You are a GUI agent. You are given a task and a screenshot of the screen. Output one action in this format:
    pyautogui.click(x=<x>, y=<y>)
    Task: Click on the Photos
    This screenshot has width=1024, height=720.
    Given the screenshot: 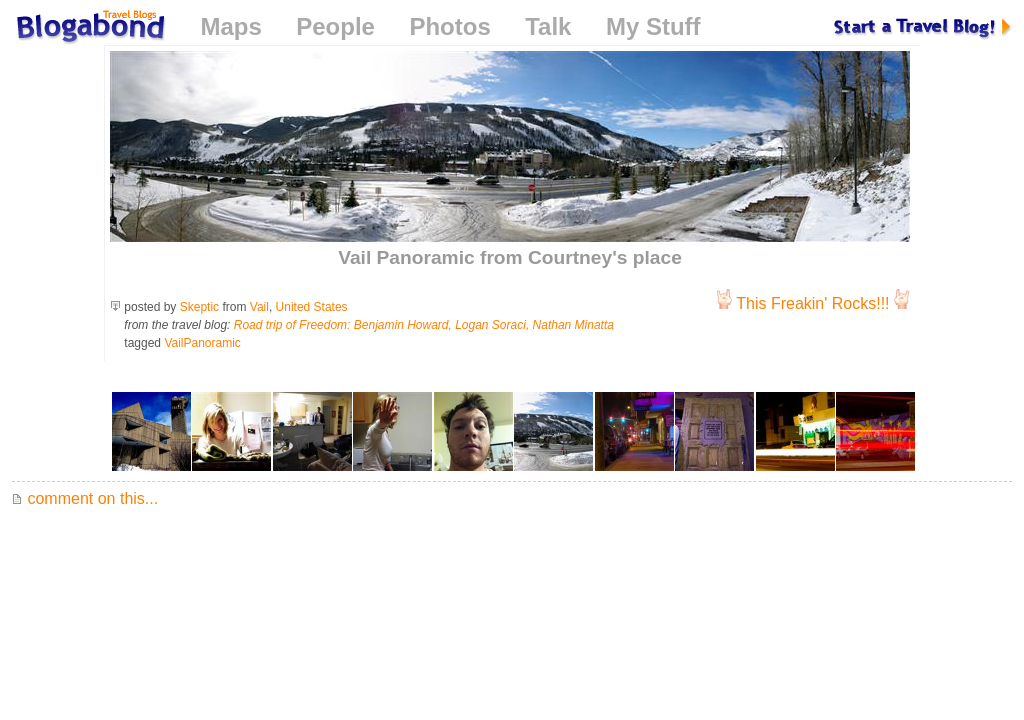 What is the action you would take?
    pyautogui.click(x=449, y=26)
    